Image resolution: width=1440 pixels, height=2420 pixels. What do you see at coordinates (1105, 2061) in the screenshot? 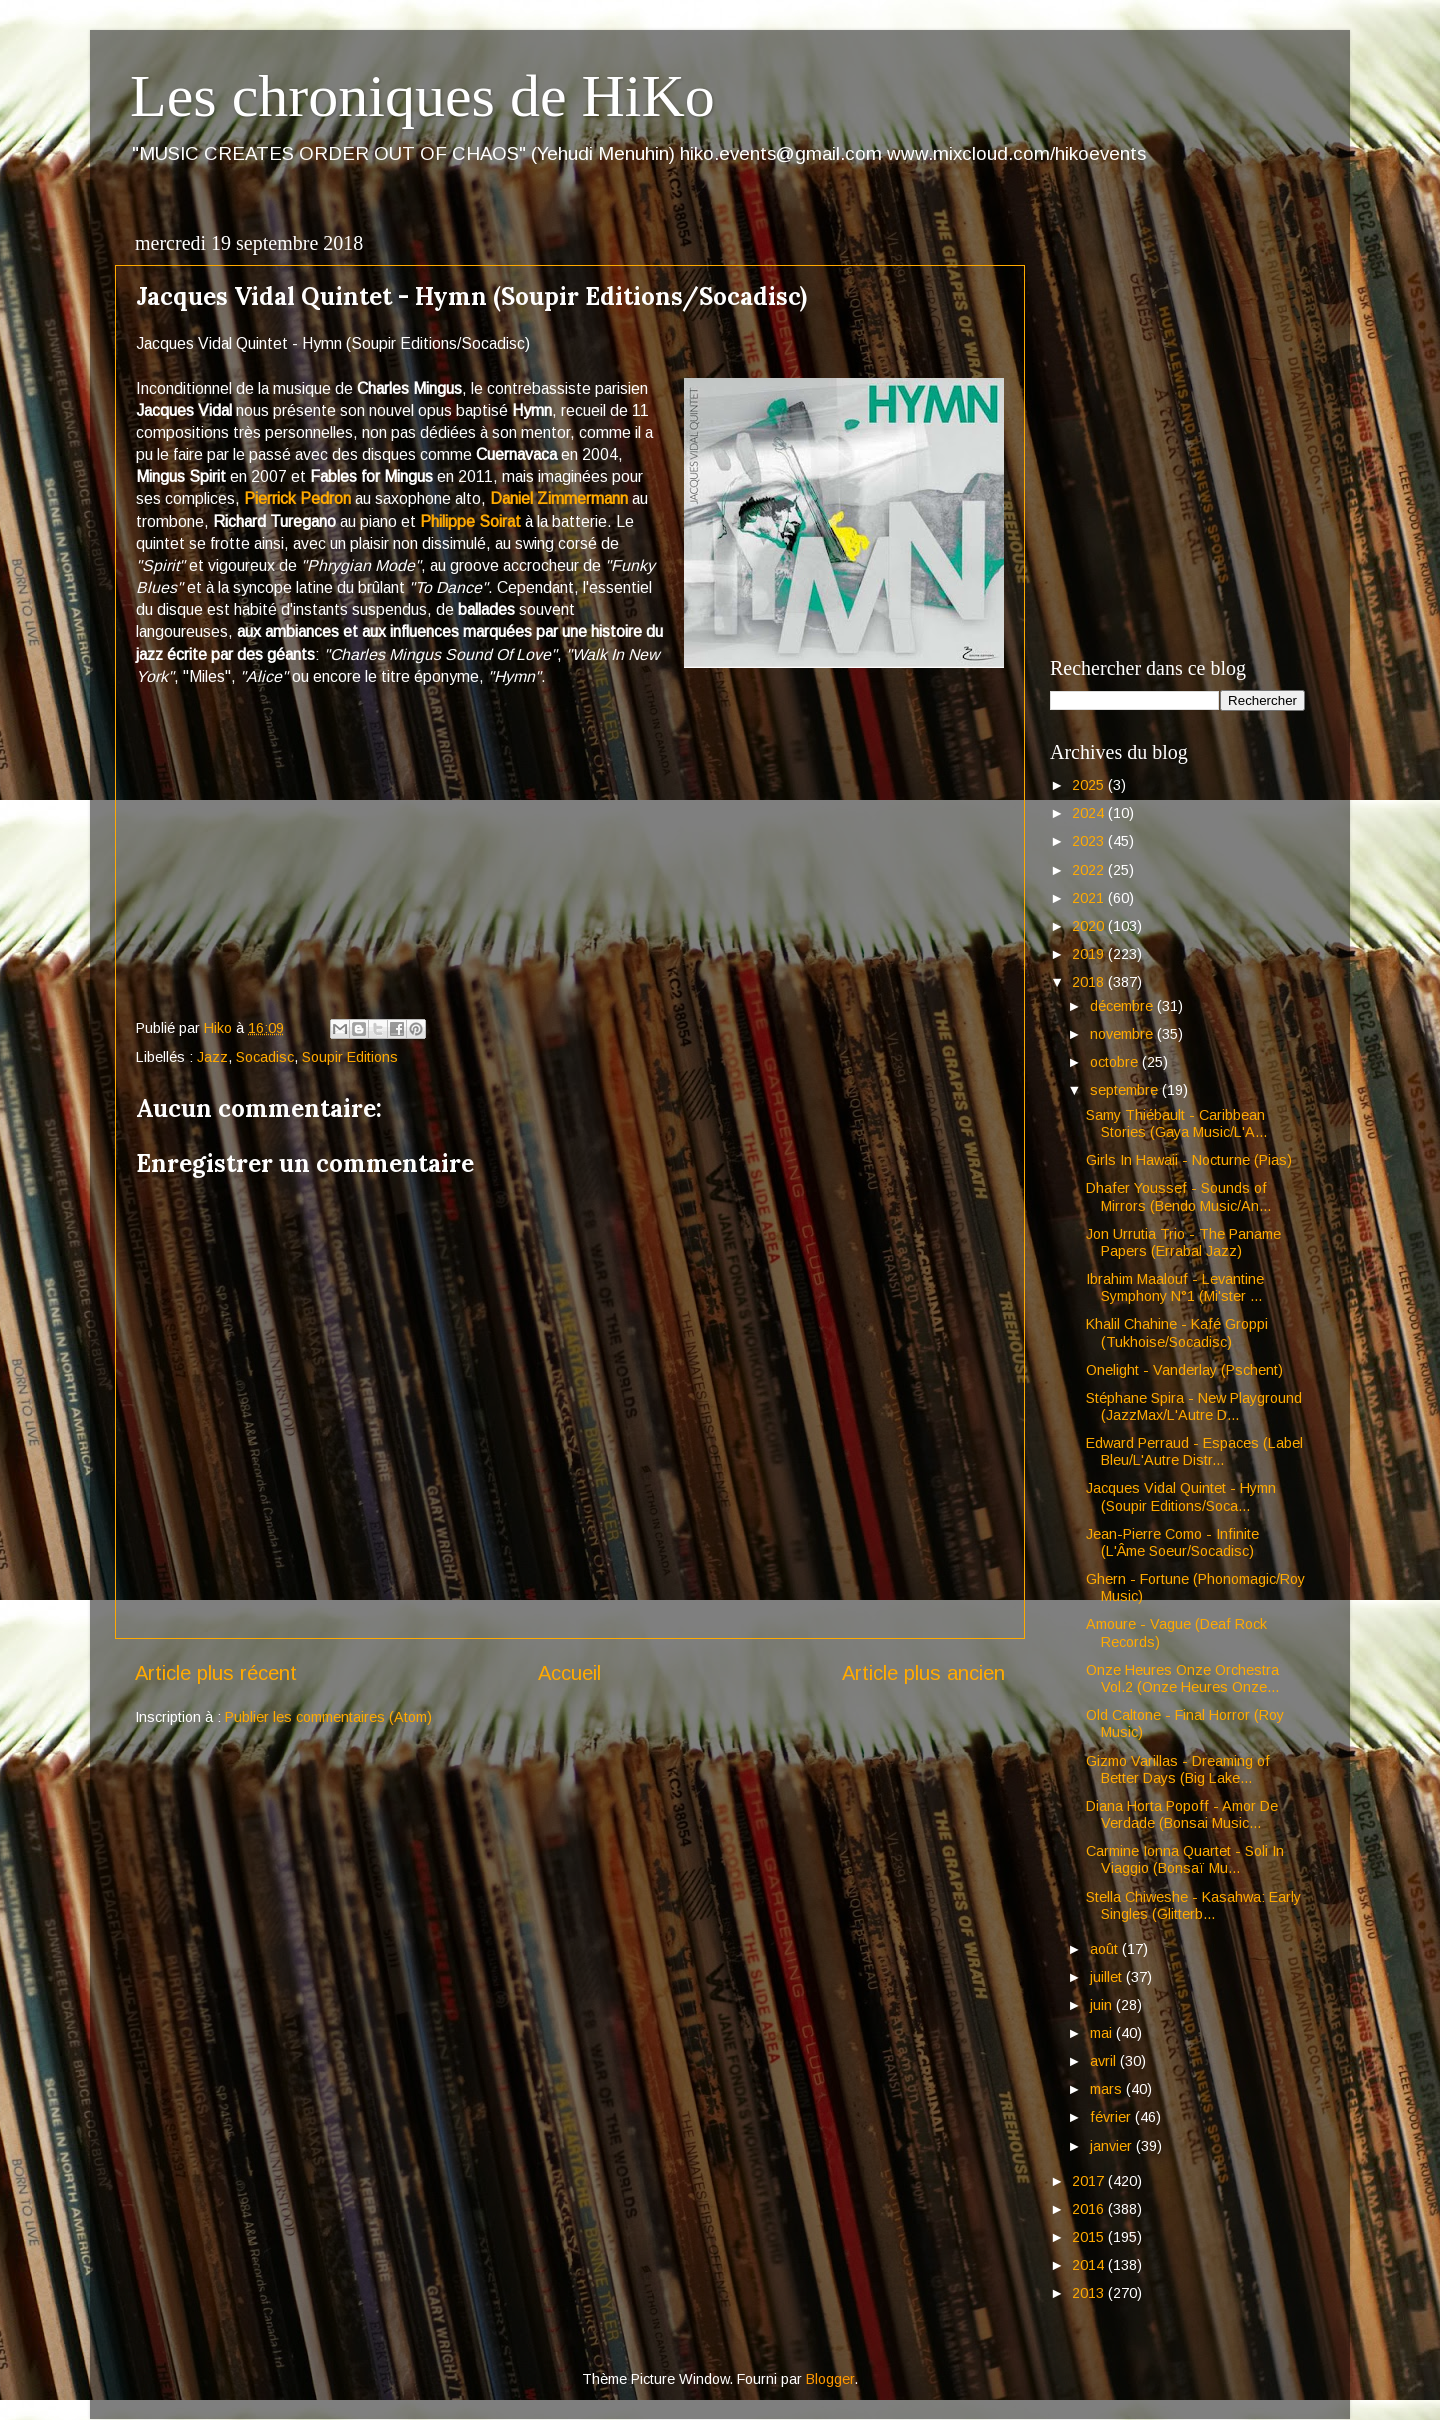
I see `avril` at bounding box center [1105, 2061].